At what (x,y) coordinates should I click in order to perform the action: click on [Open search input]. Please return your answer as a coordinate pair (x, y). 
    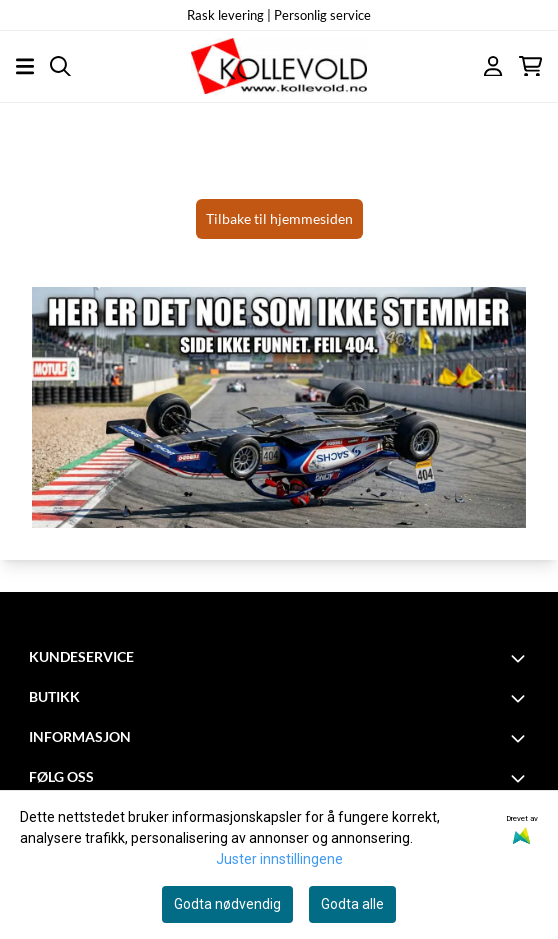
    Looking at the image, I should click on (60, 66).